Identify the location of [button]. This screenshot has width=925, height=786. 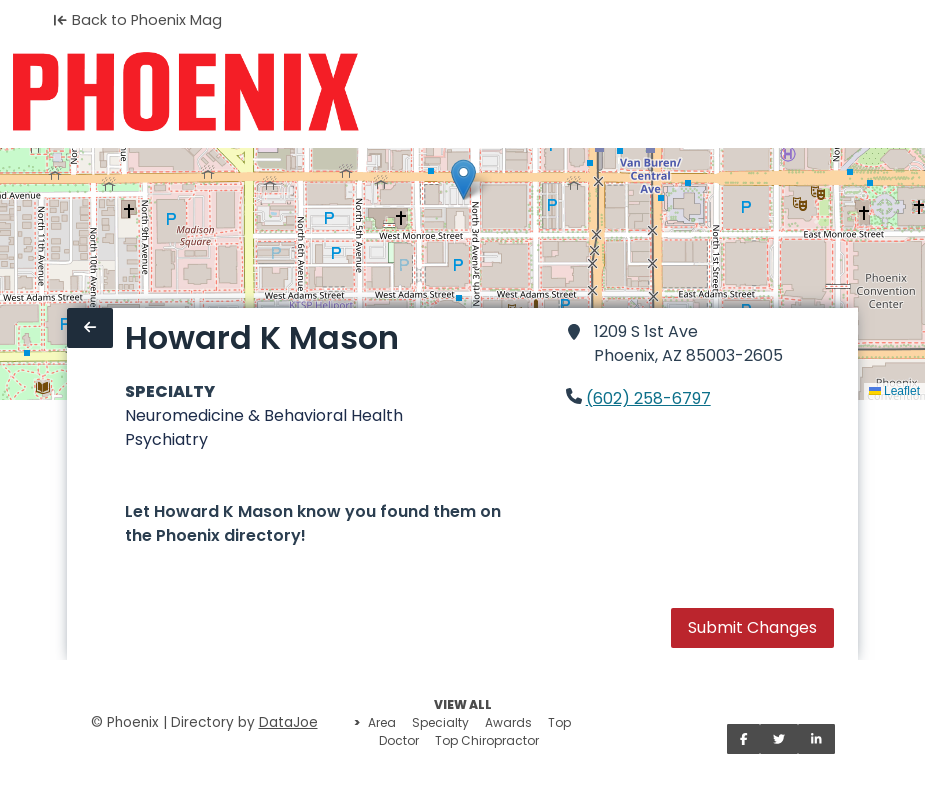
(463, 179).